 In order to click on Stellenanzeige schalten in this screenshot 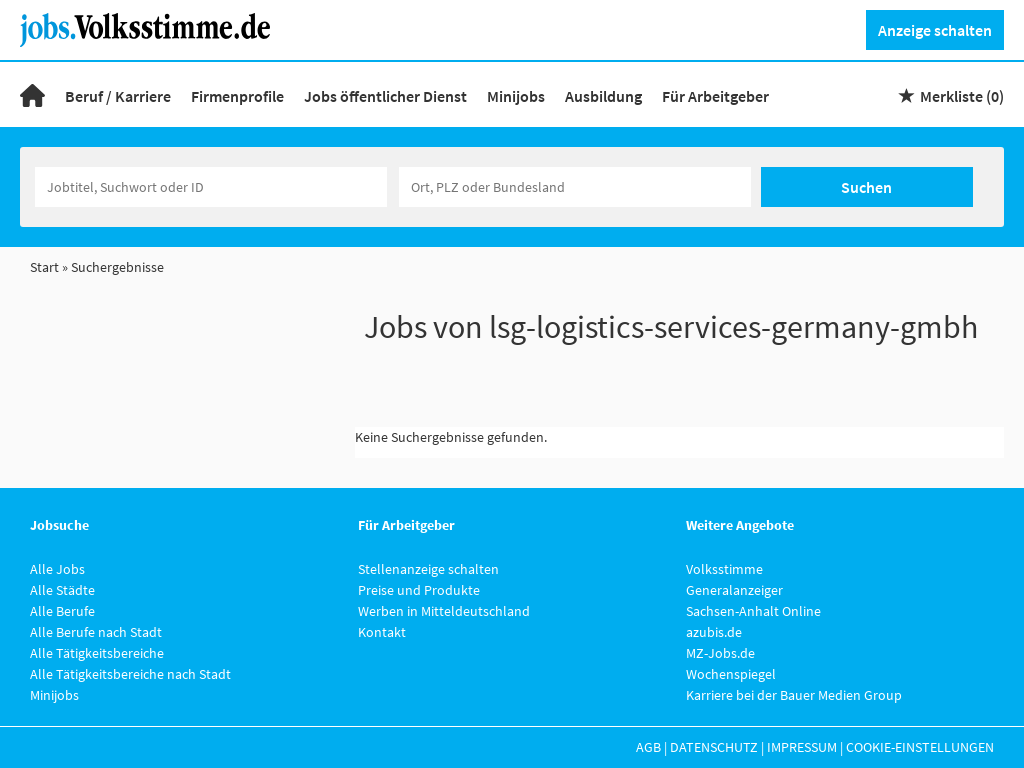, I will do `click(428, 569)`.